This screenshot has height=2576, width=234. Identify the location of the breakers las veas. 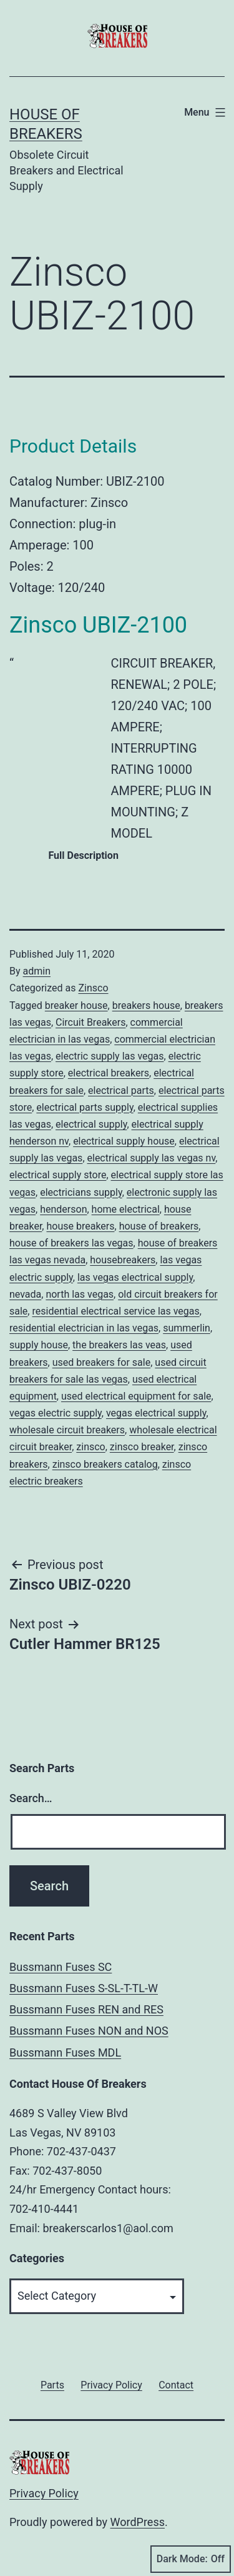
(119, 1345).